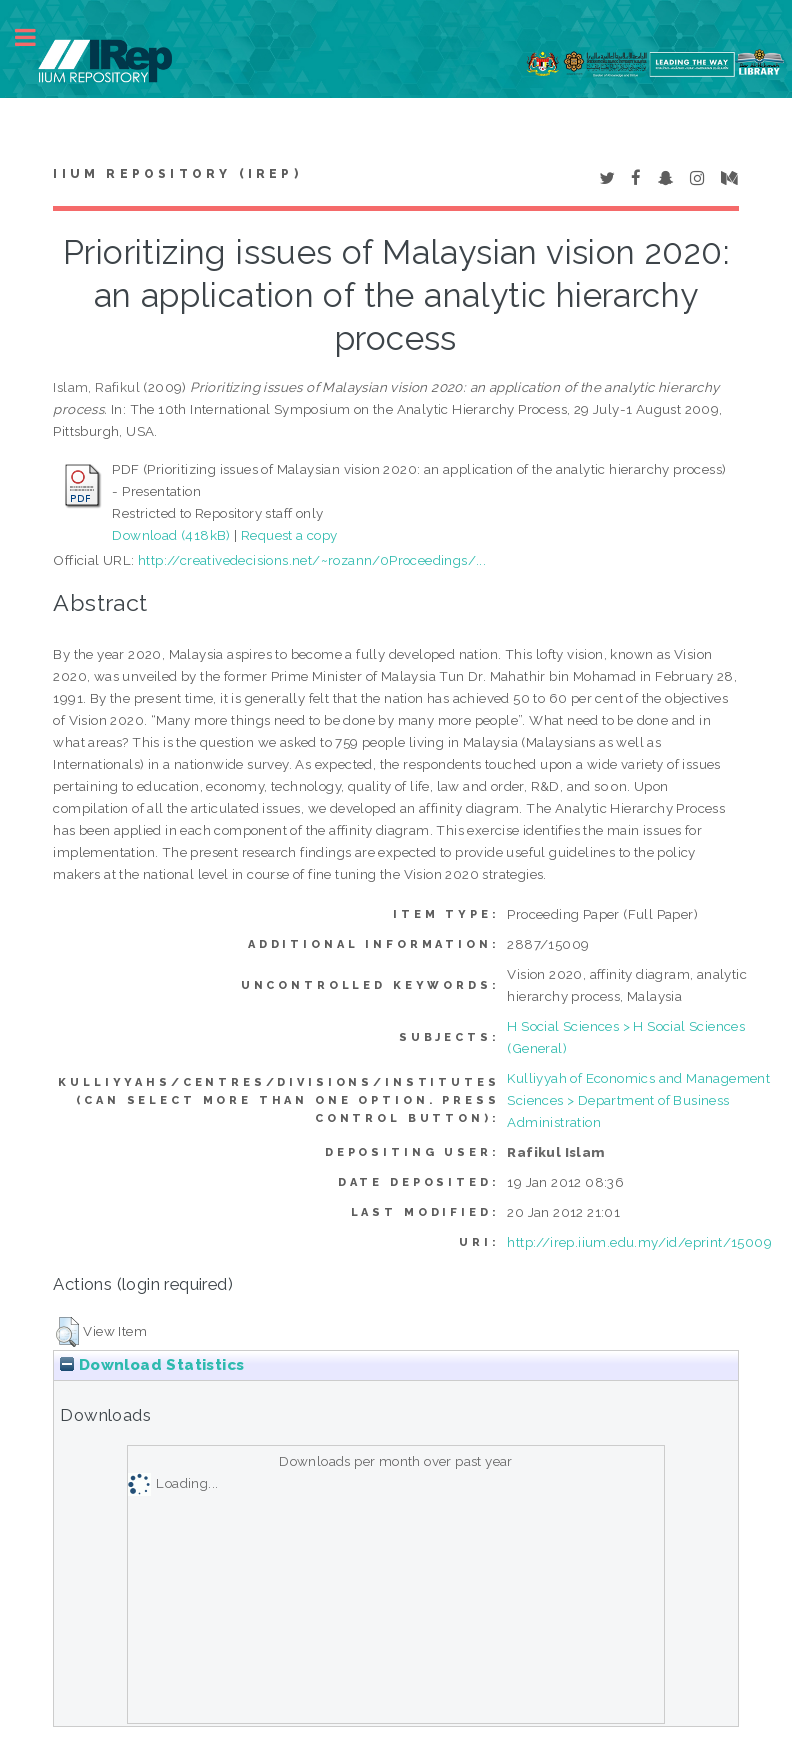  Describe the element at coordinates (638, 1100) in the screenshot. I see `Kulliyyah of Economics and Management Sciences > Department of Business Administration` at that location.